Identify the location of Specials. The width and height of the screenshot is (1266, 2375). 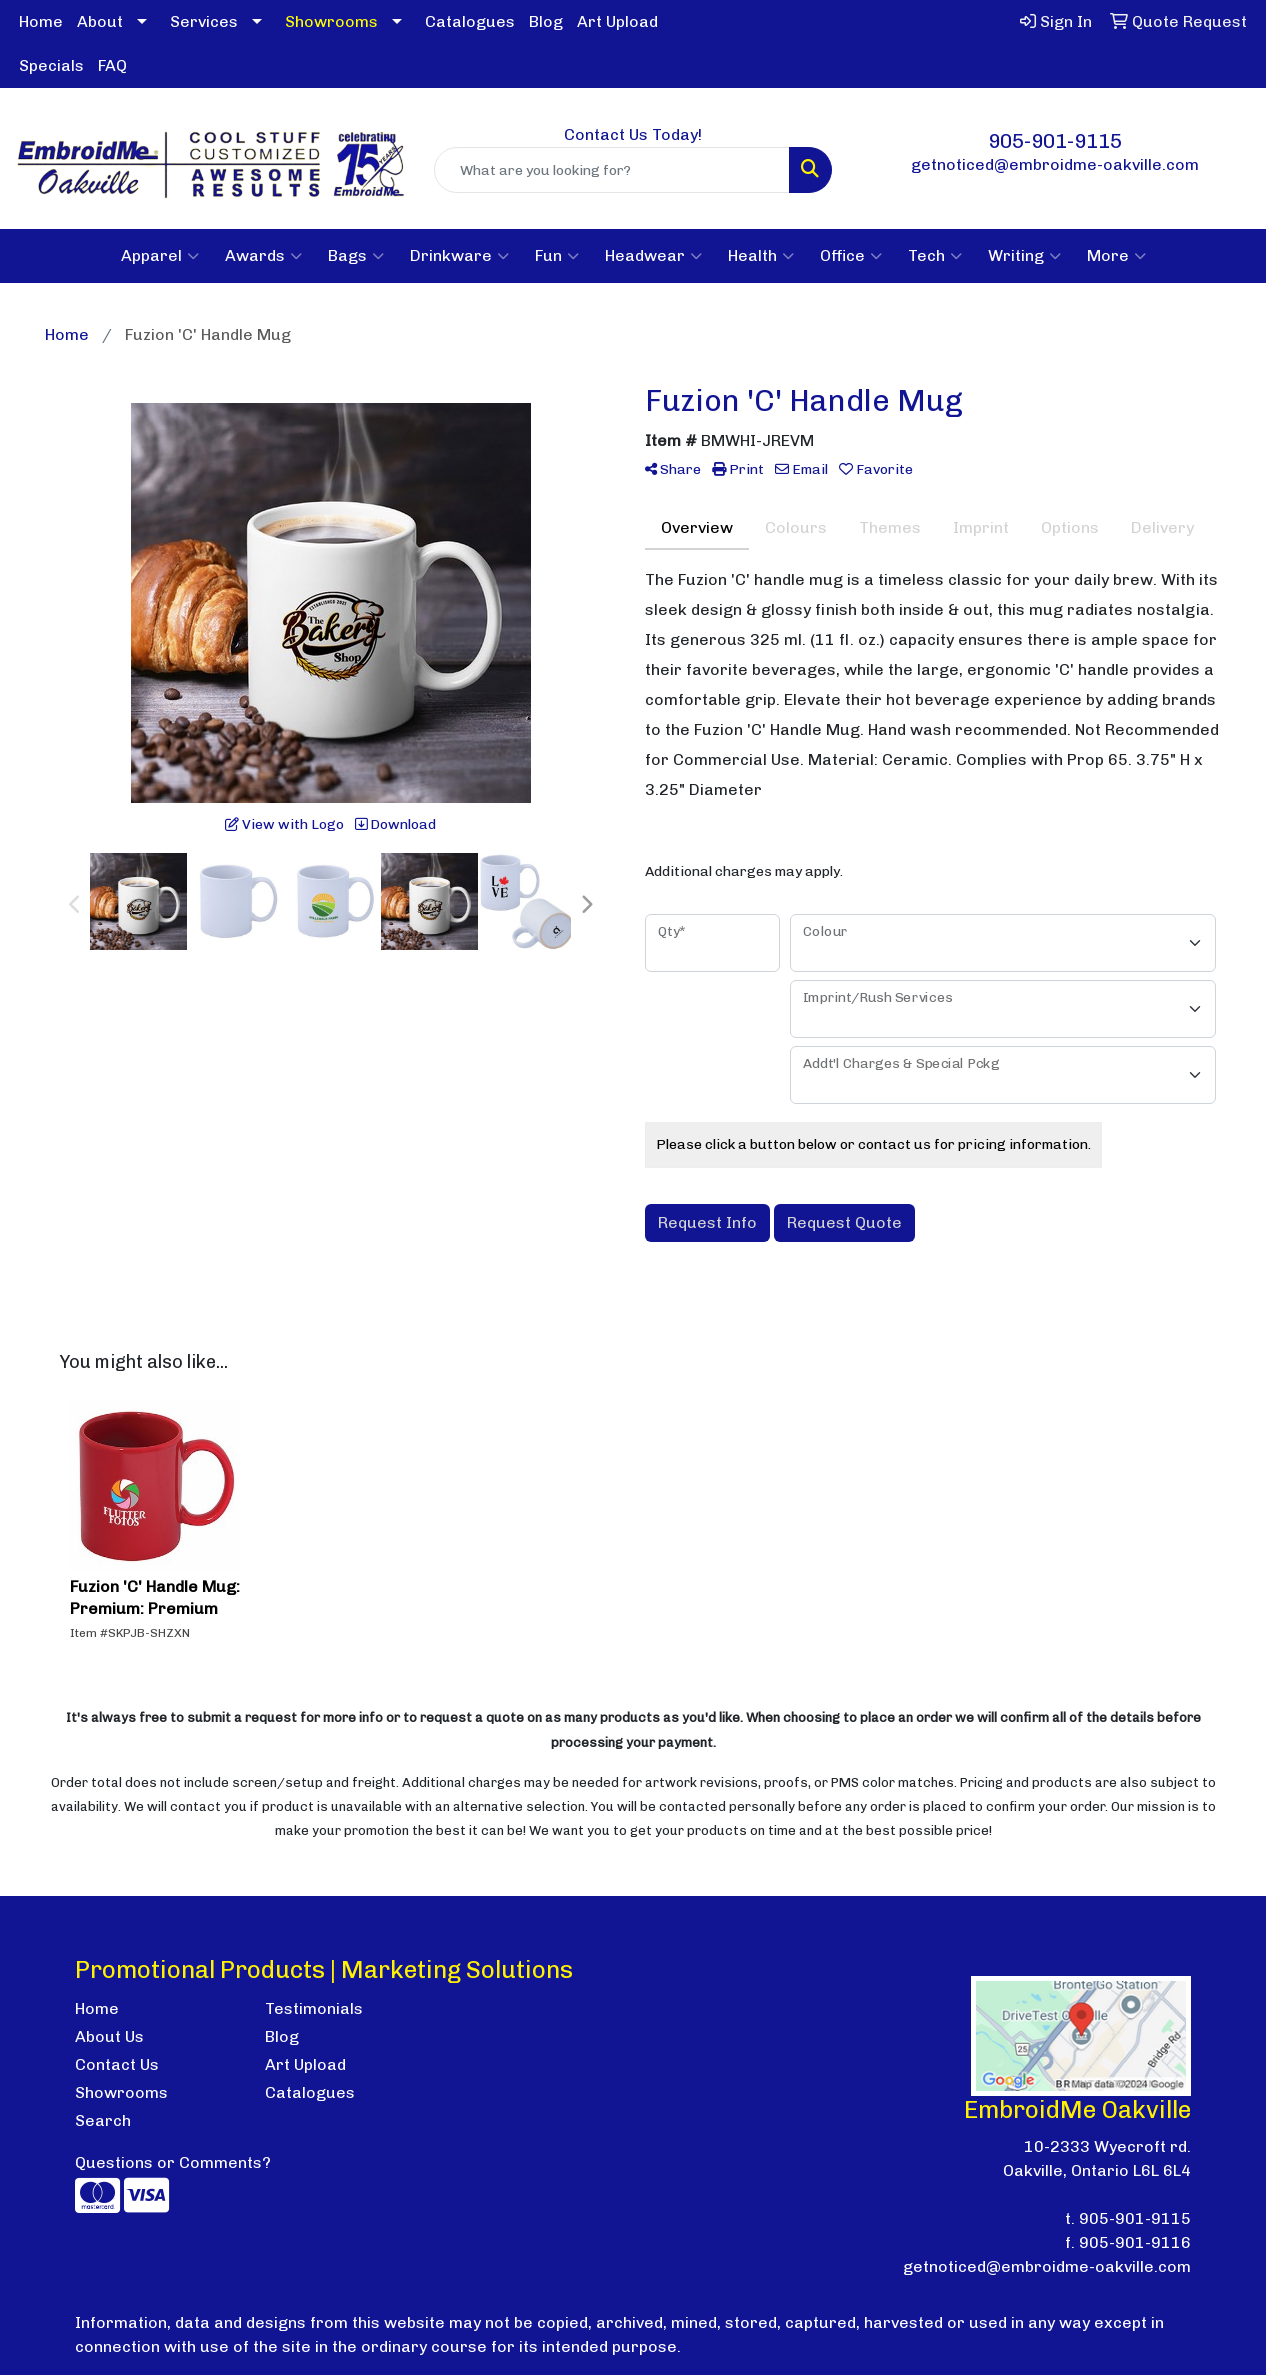
(51, 65).